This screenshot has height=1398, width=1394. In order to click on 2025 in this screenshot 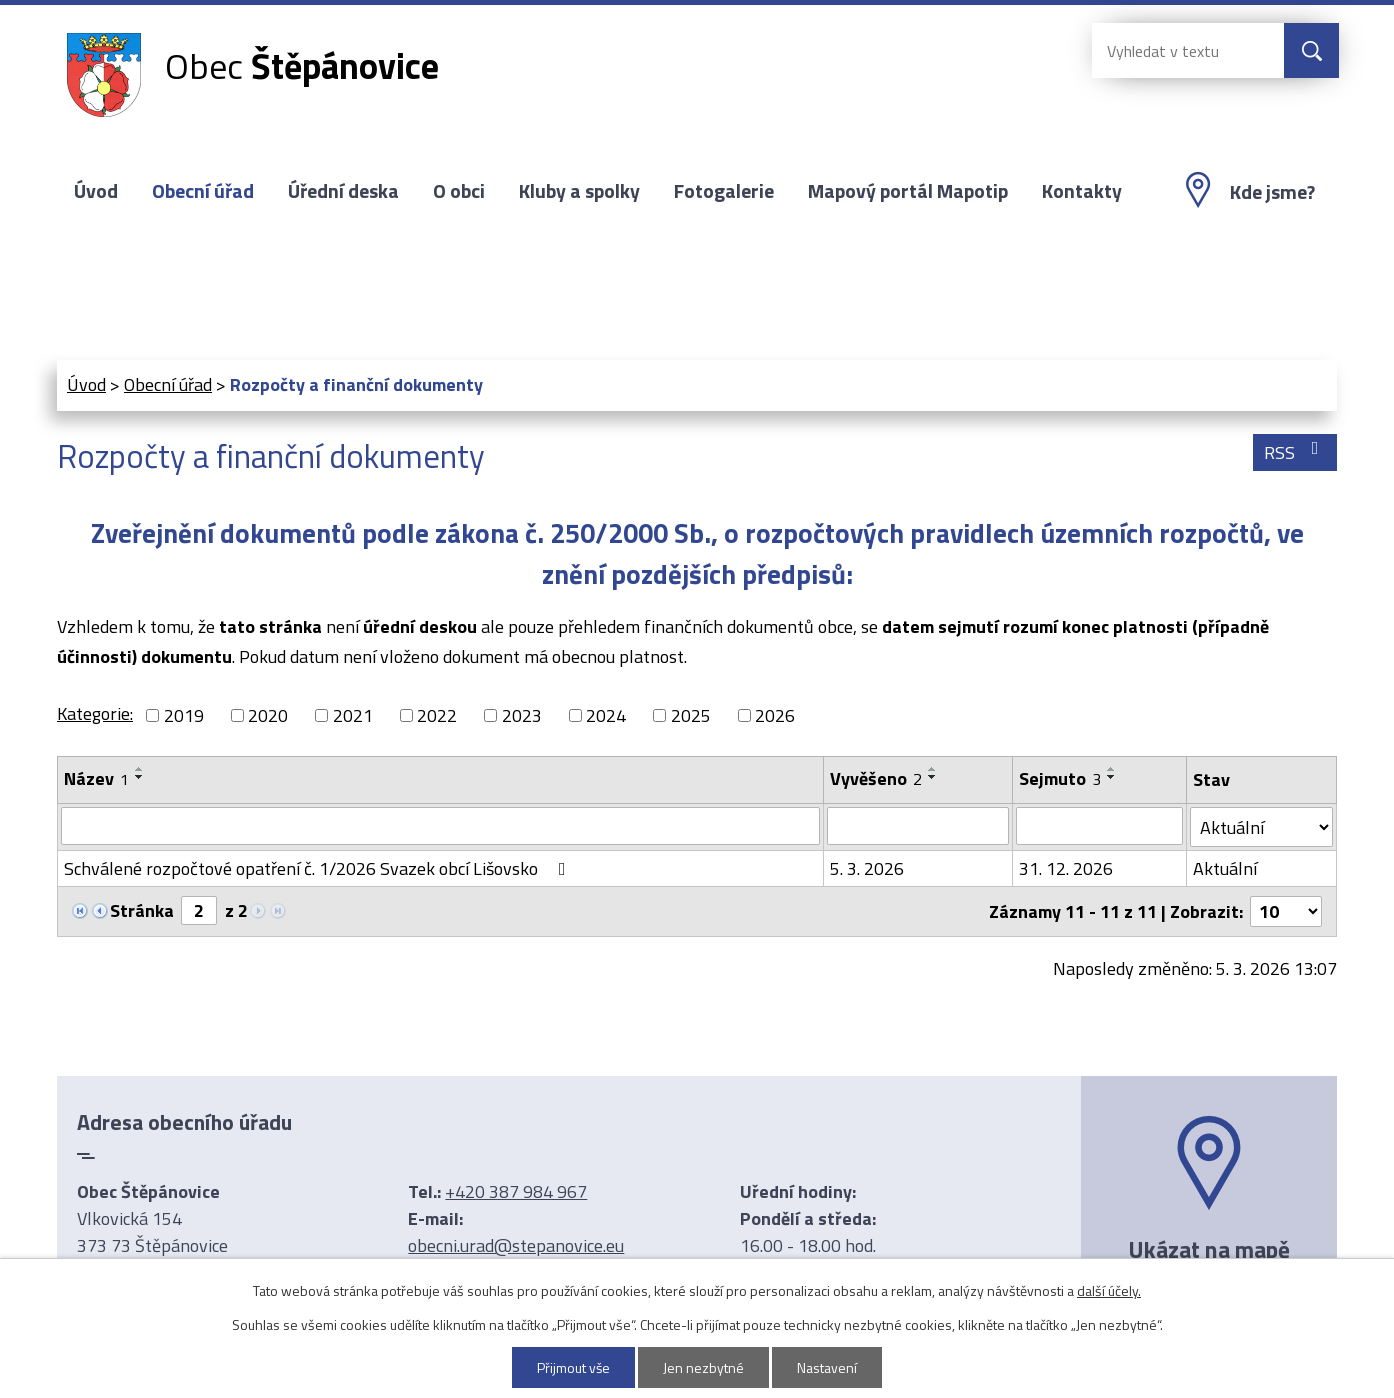, I will do `click(691, 715)`.